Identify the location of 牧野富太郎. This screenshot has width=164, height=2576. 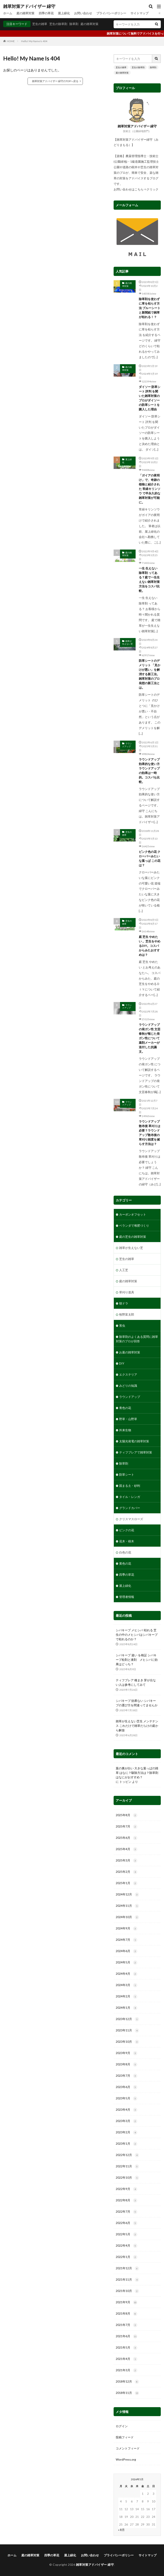
(126, 1314).